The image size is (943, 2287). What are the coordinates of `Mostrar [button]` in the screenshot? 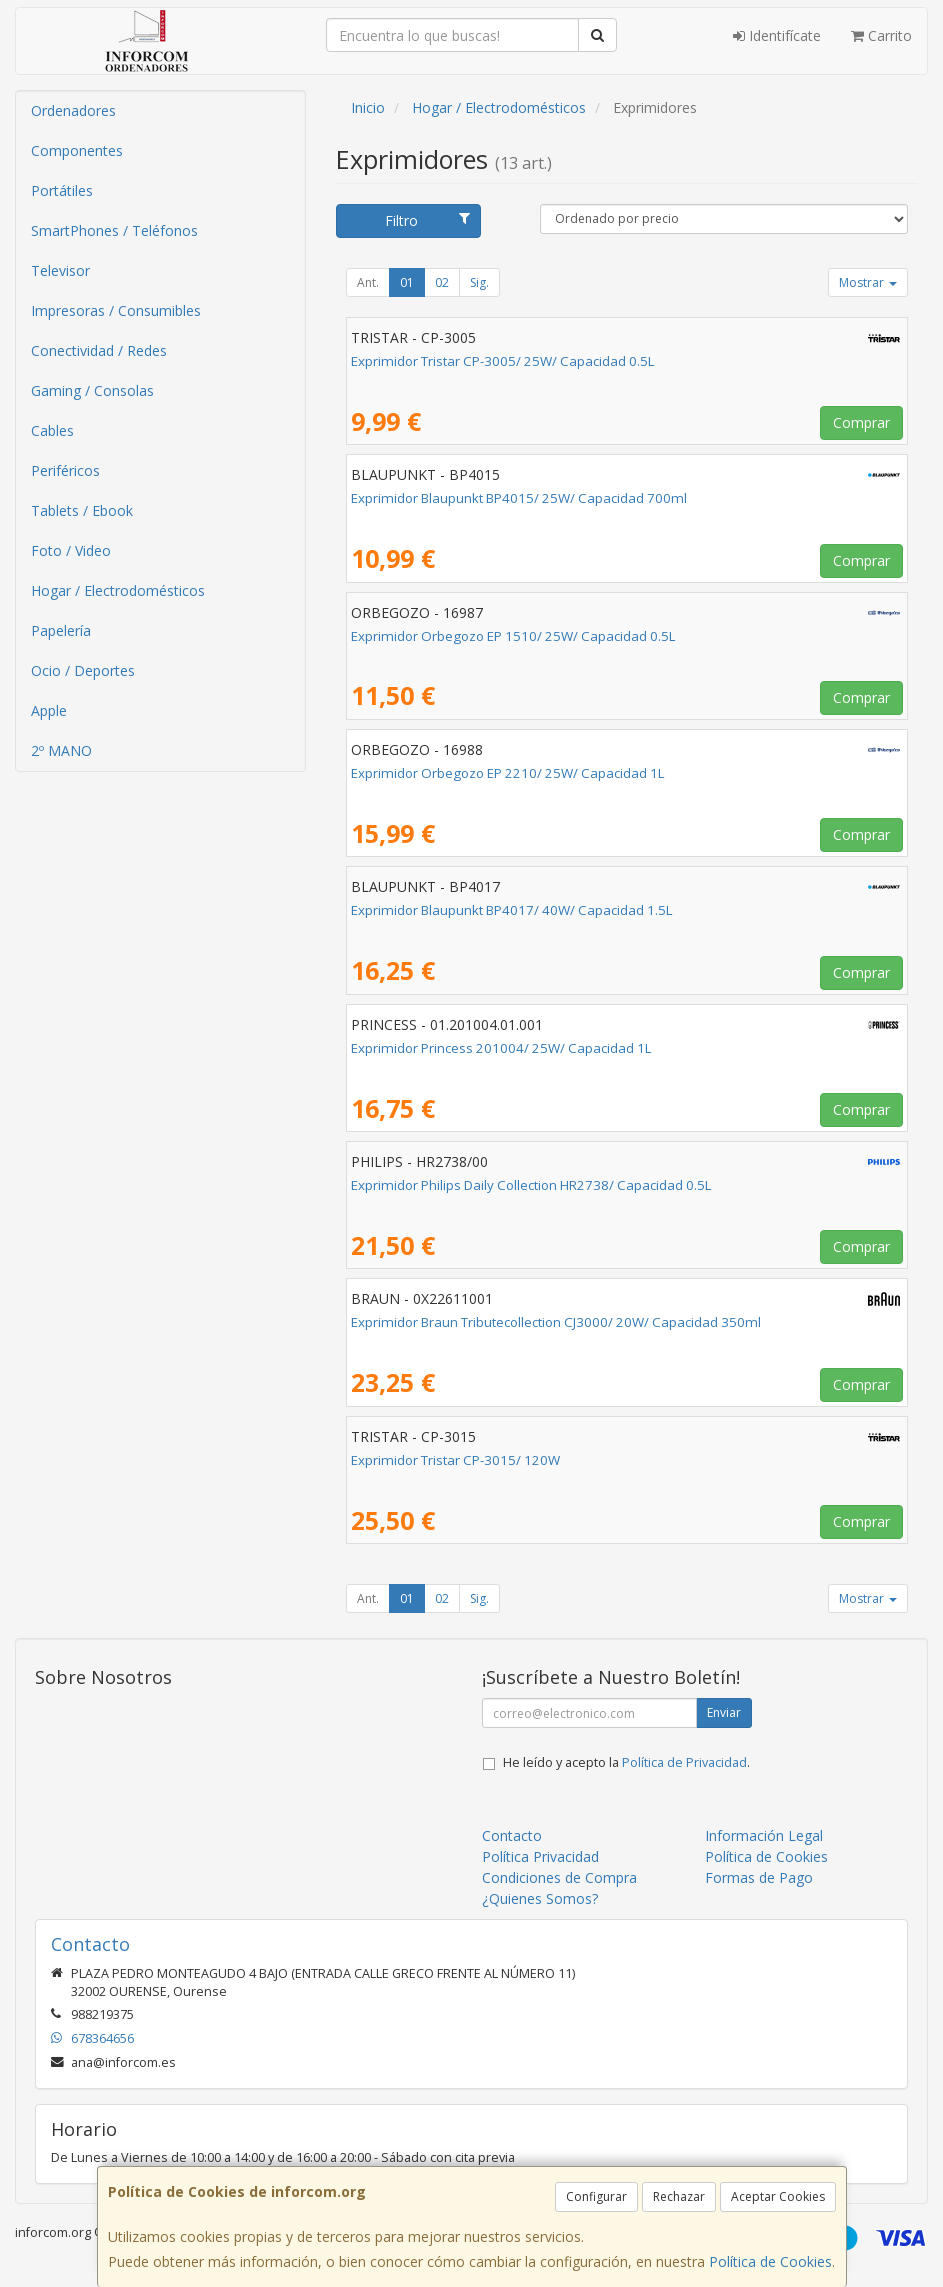 It's located at (868, 282).